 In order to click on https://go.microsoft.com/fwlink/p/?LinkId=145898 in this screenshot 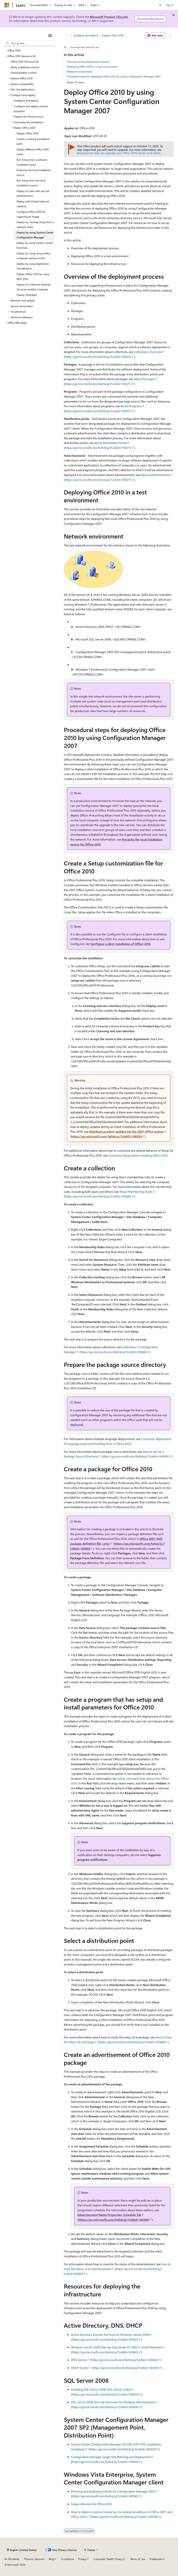, I will do `click(132, 2042)`.